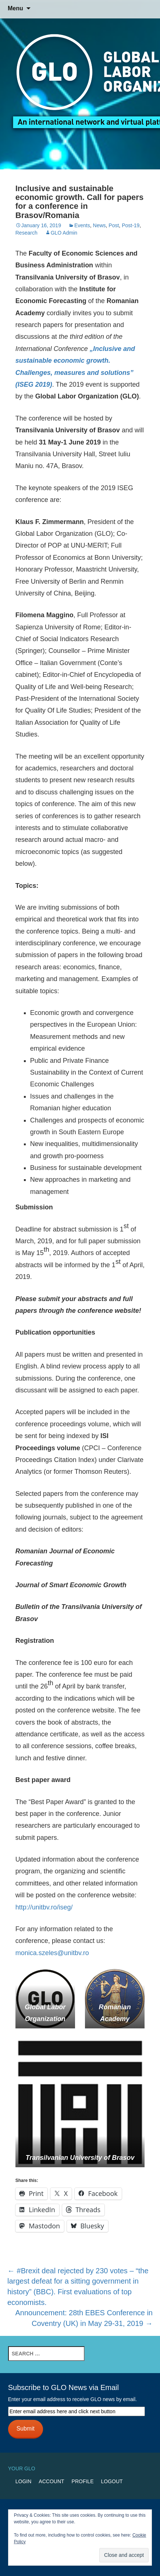  What do you see at coordinates (130, 225) in the screenshot?
I see `Post-19` at bounding box center [130, 225].